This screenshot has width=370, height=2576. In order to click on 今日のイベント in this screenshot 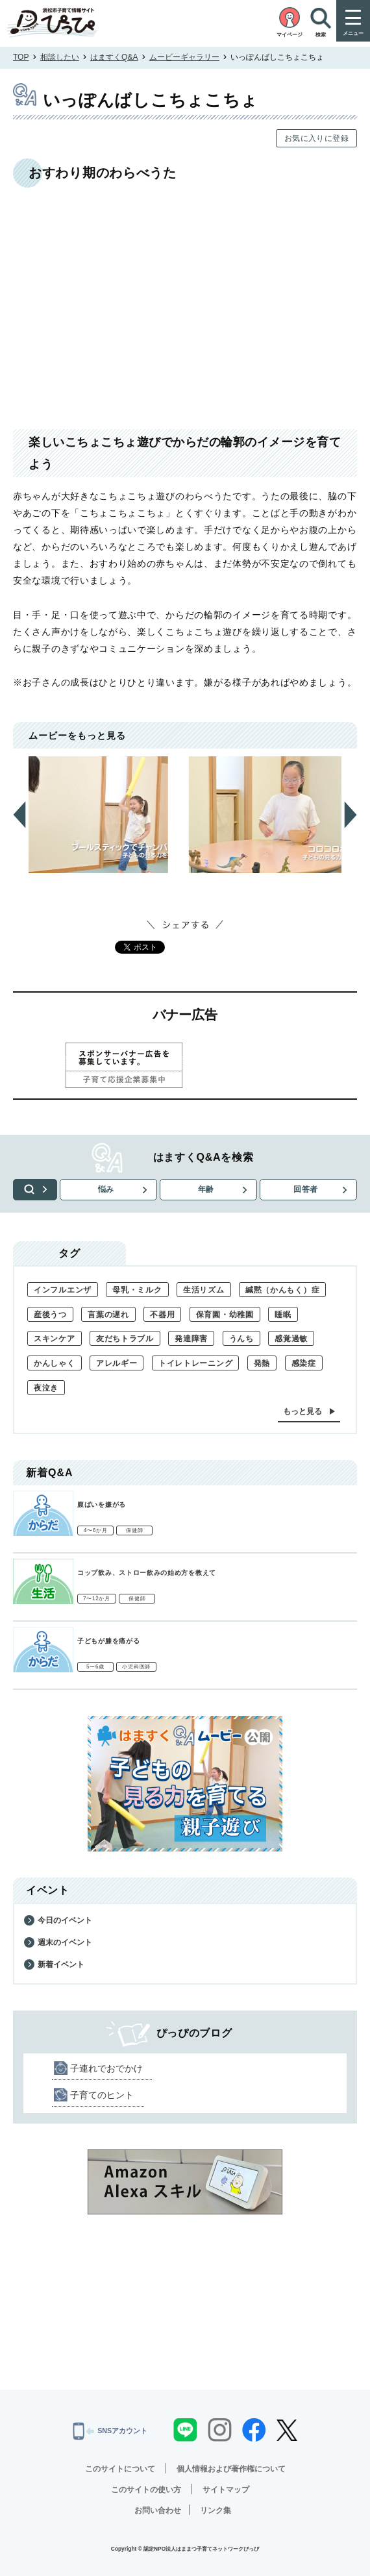, I will do `click(65, 1920)`.